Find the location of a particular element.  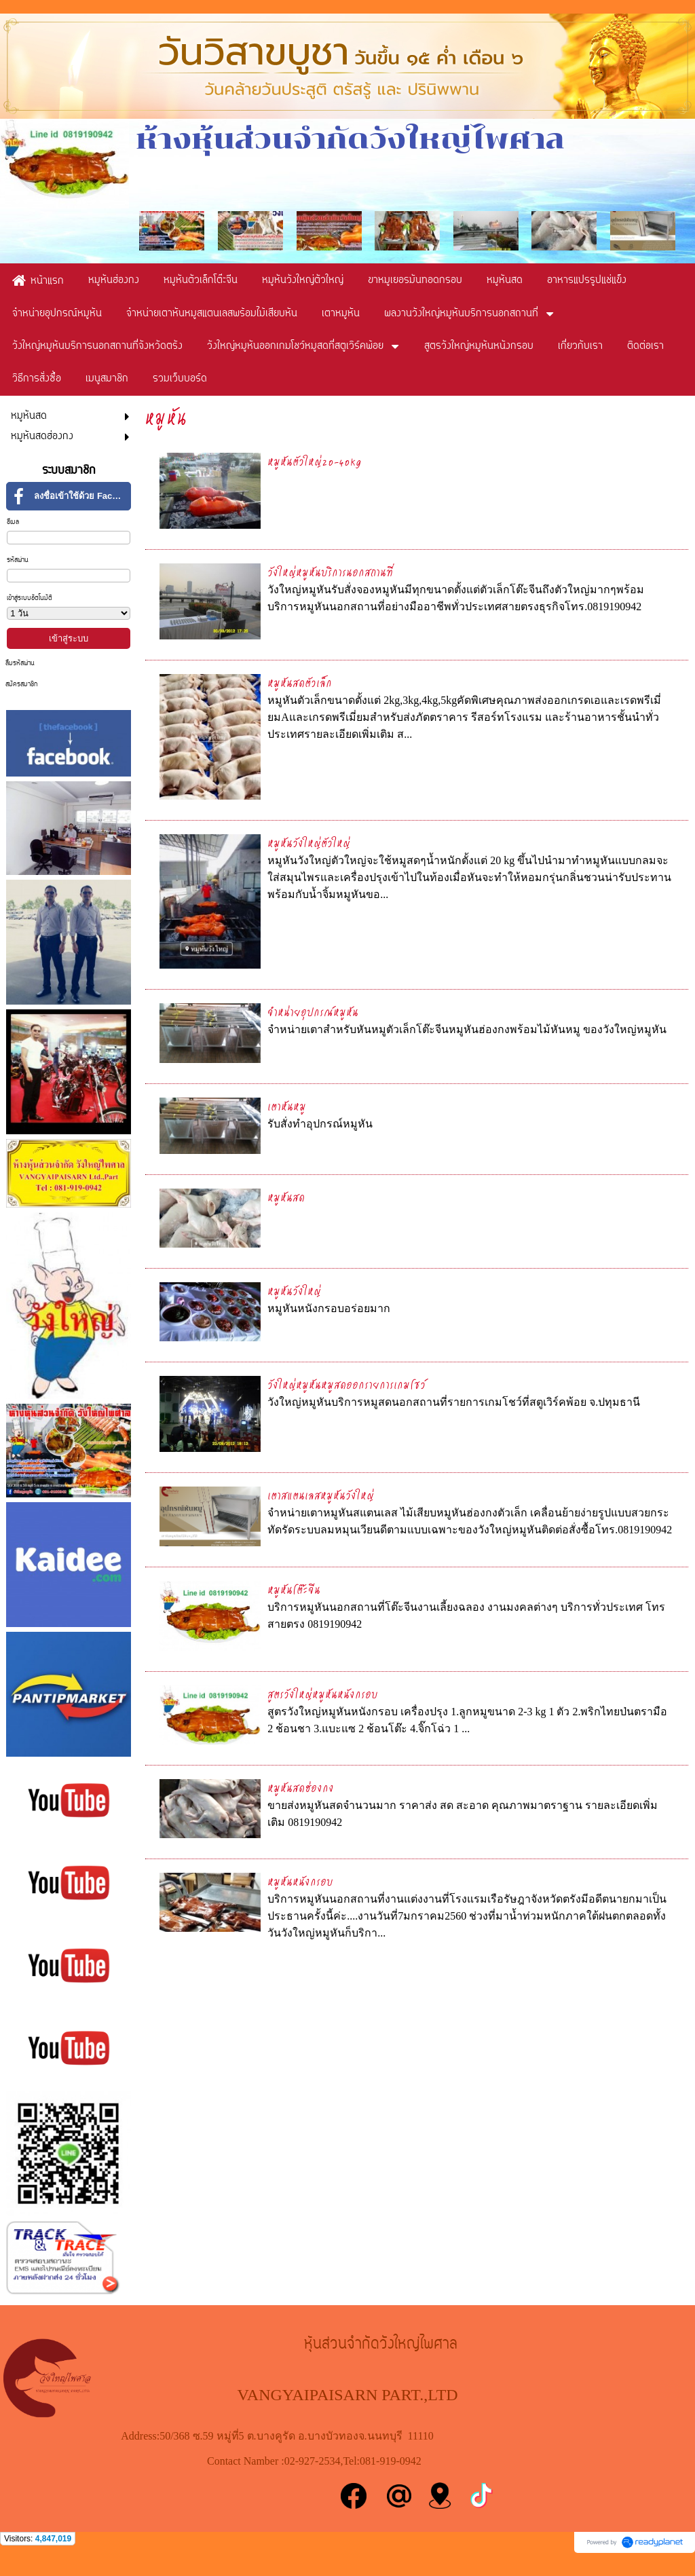

หมูหันวังใหญ่ is located at coordinates (294, 1290).